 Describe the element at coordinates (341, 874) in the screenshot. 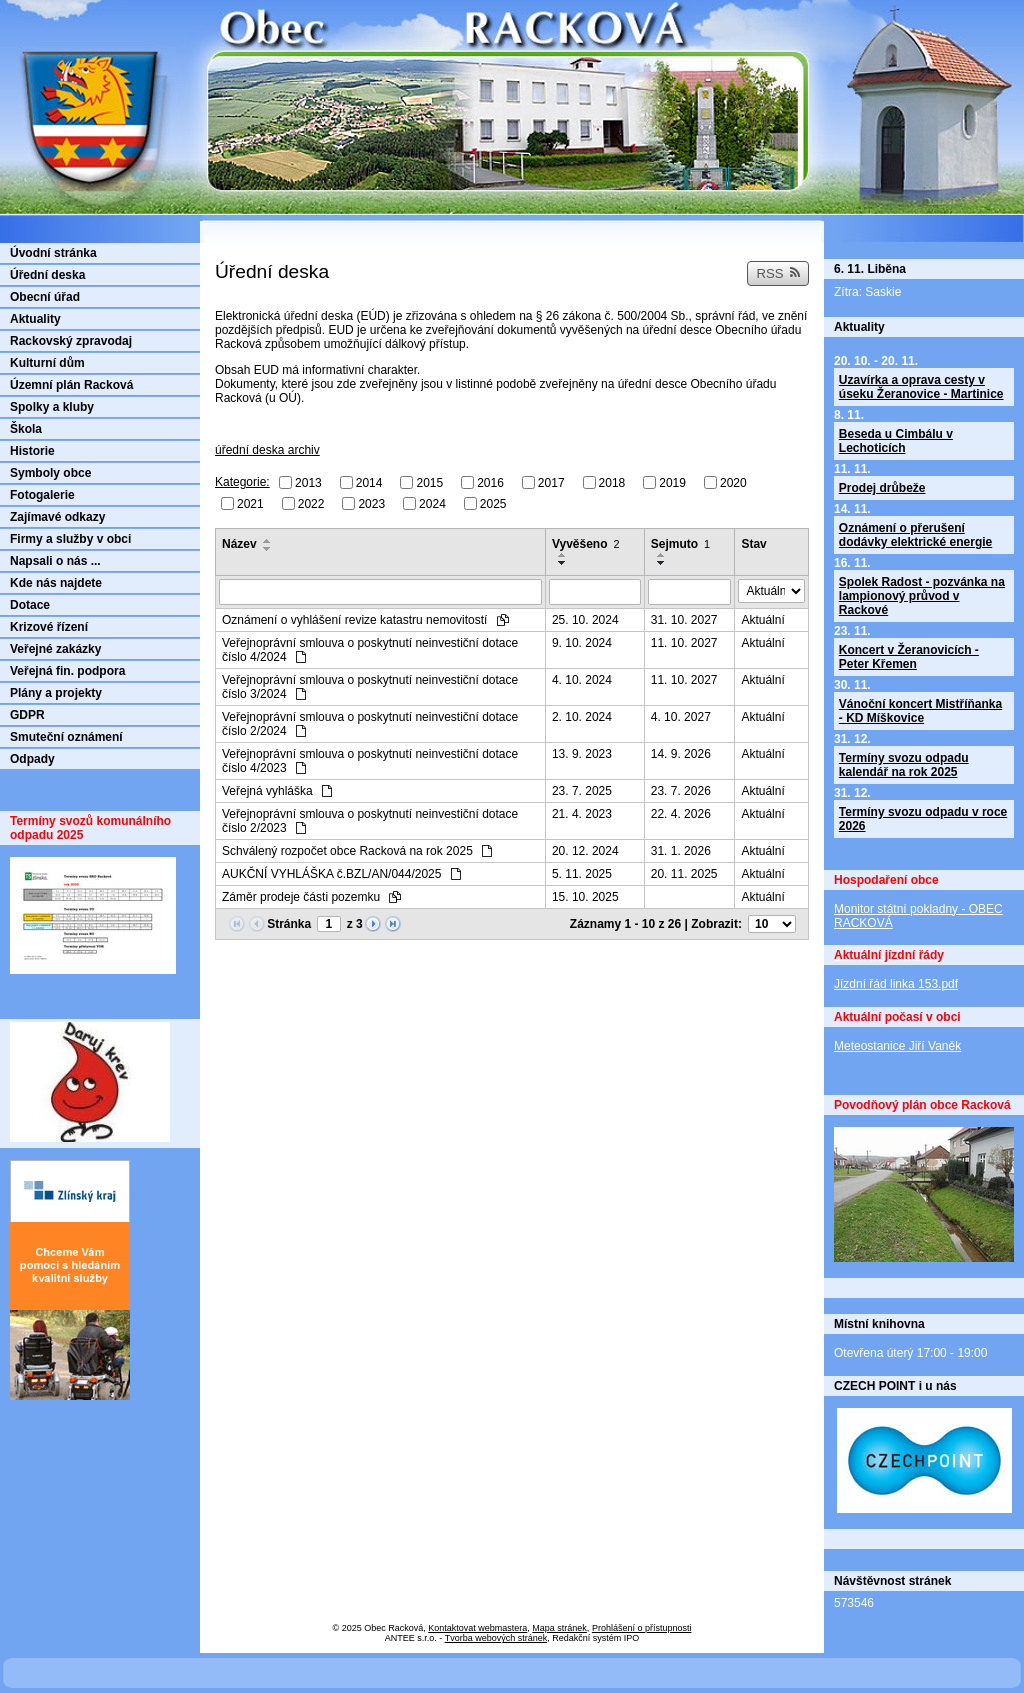

I see `AUKČNÍ VYHLÁŠKA č.BZL/AN/044/2025` at that location.